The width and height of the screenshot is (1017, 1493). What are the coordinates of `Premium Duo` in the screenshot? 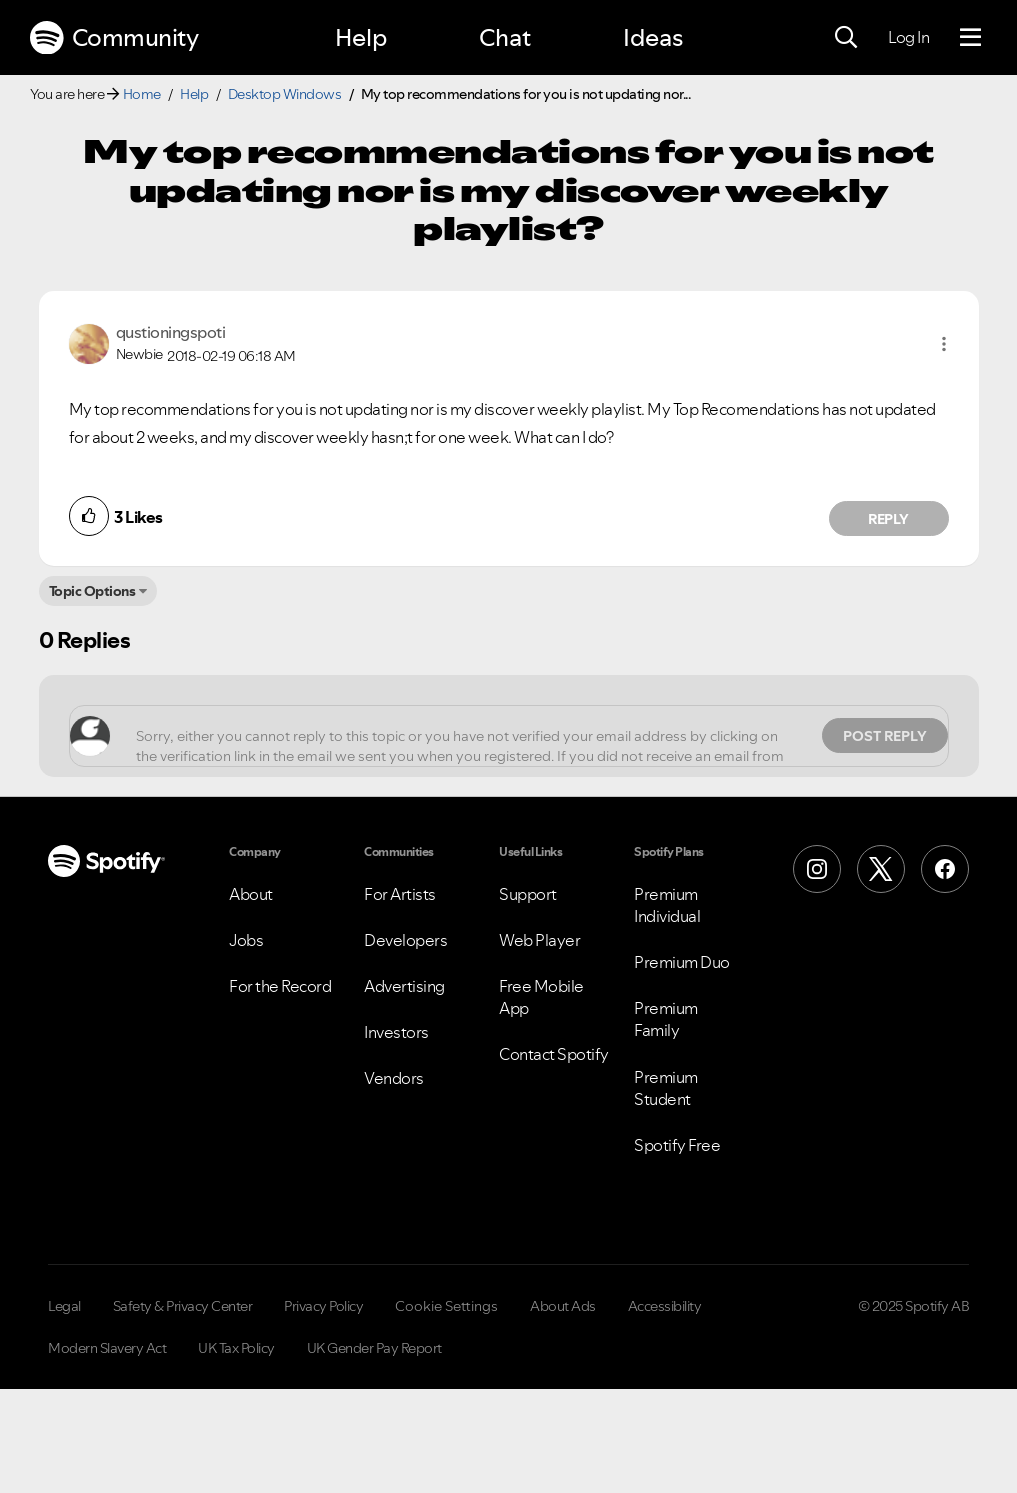 It's located at (682, 962).